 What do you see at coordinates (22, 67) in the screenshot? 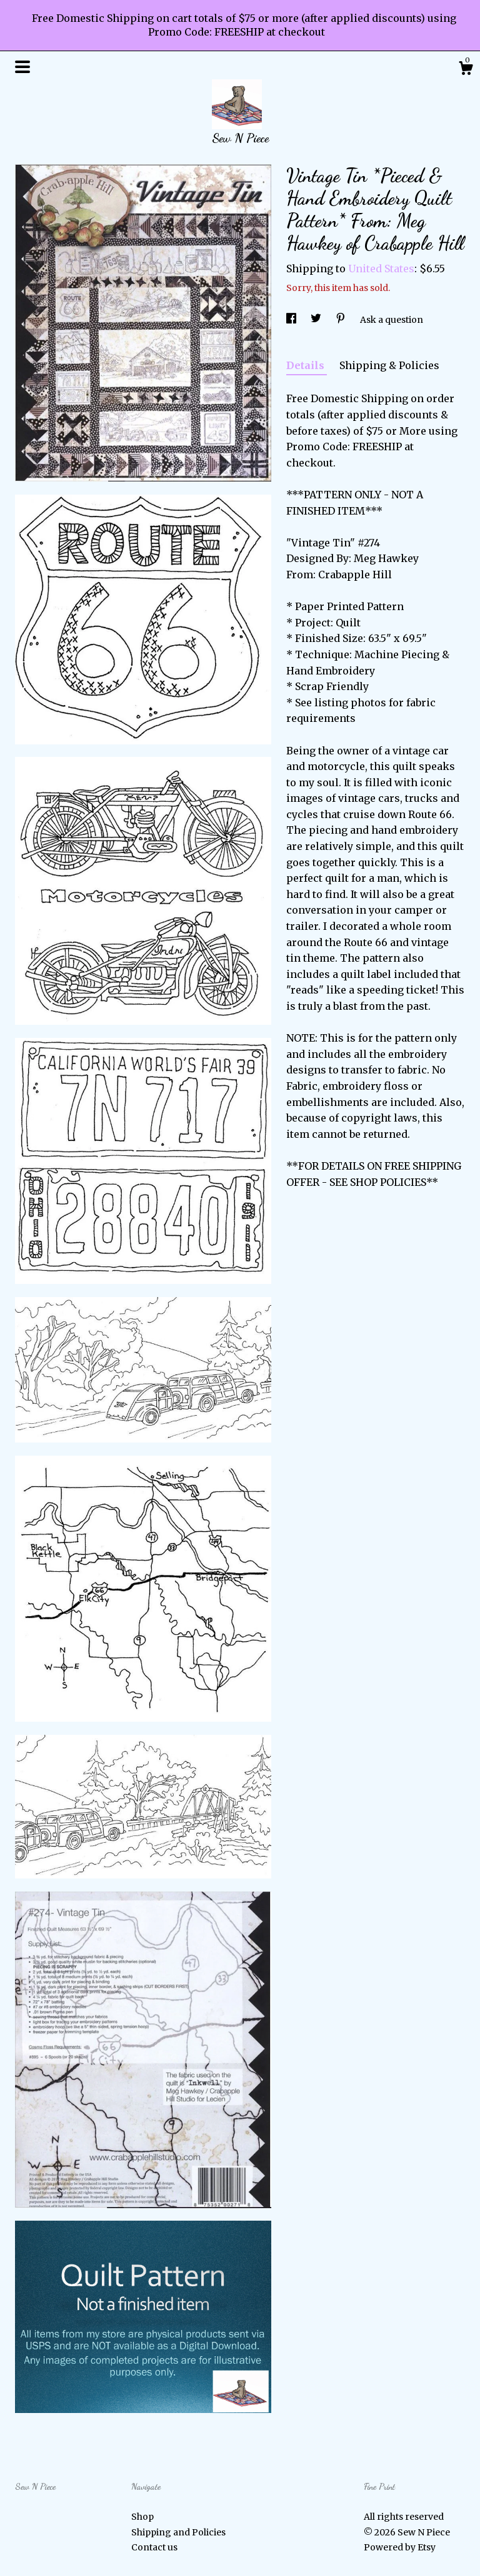
I see `[toggle navigation]` at bounding box center [22, 67].